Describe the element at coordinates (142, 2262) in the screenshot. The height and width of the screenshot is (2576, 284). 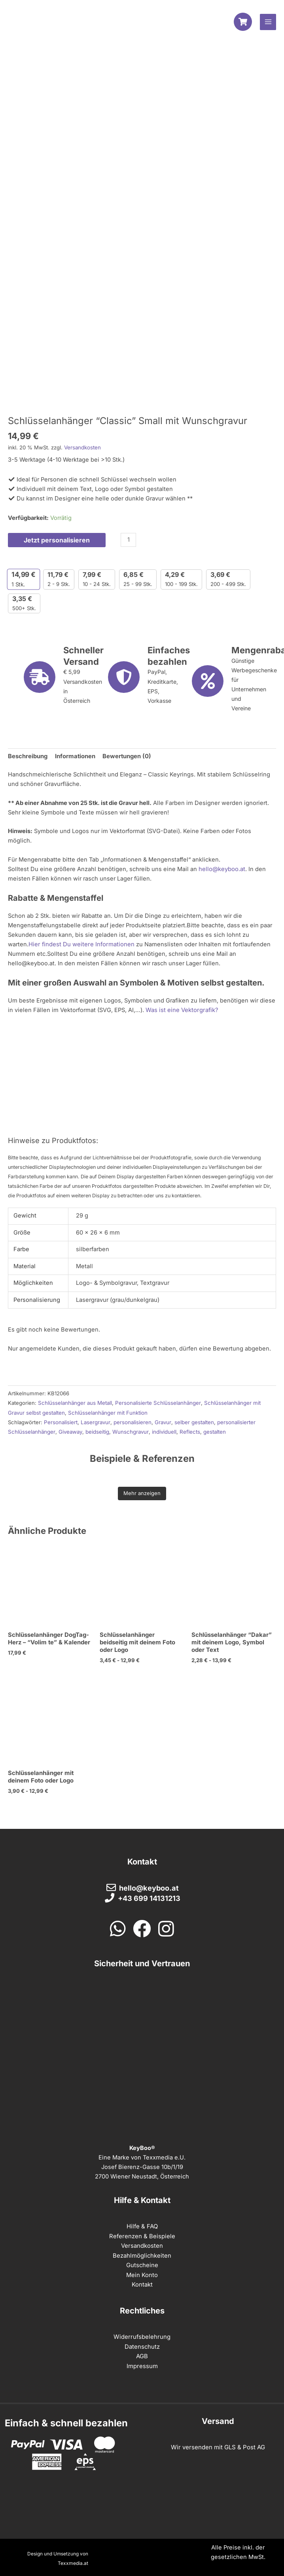
I see `Gutscheine` at that location.